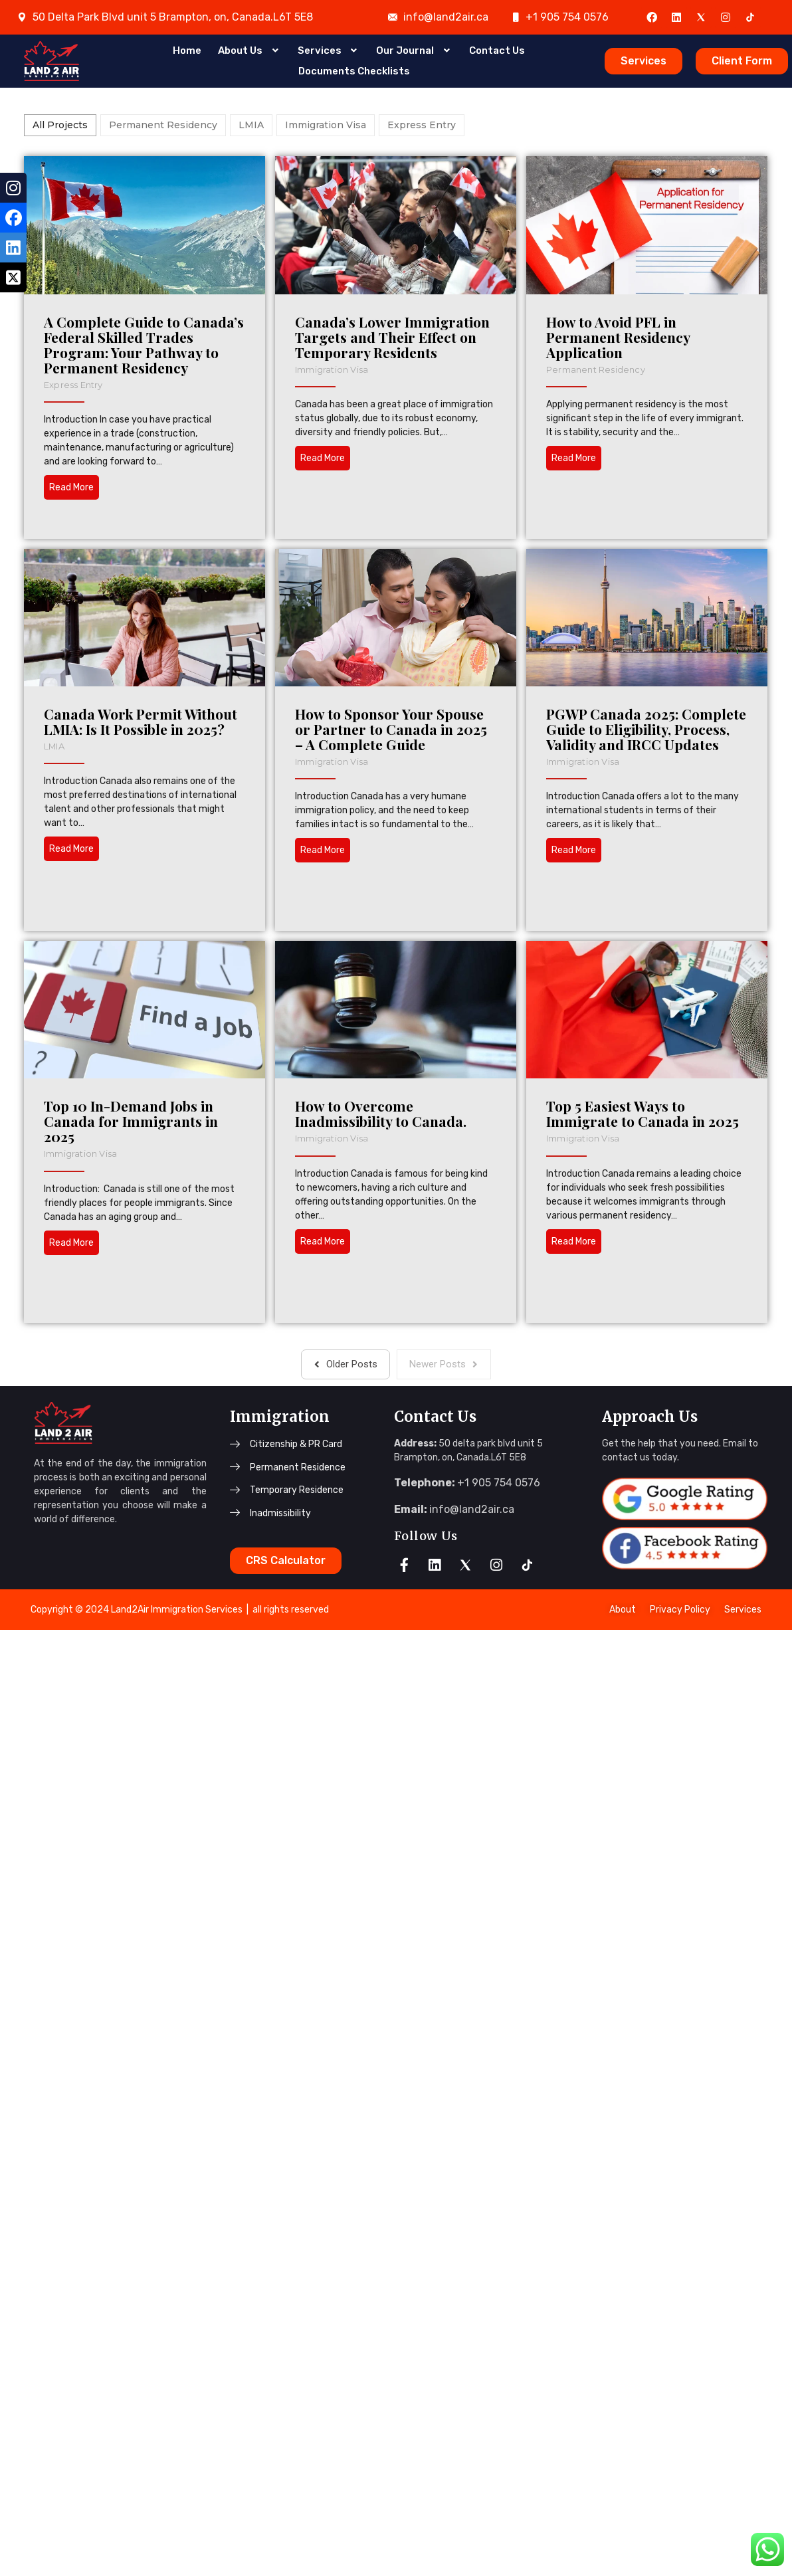  I want to click on About Us, so click(249, 52).